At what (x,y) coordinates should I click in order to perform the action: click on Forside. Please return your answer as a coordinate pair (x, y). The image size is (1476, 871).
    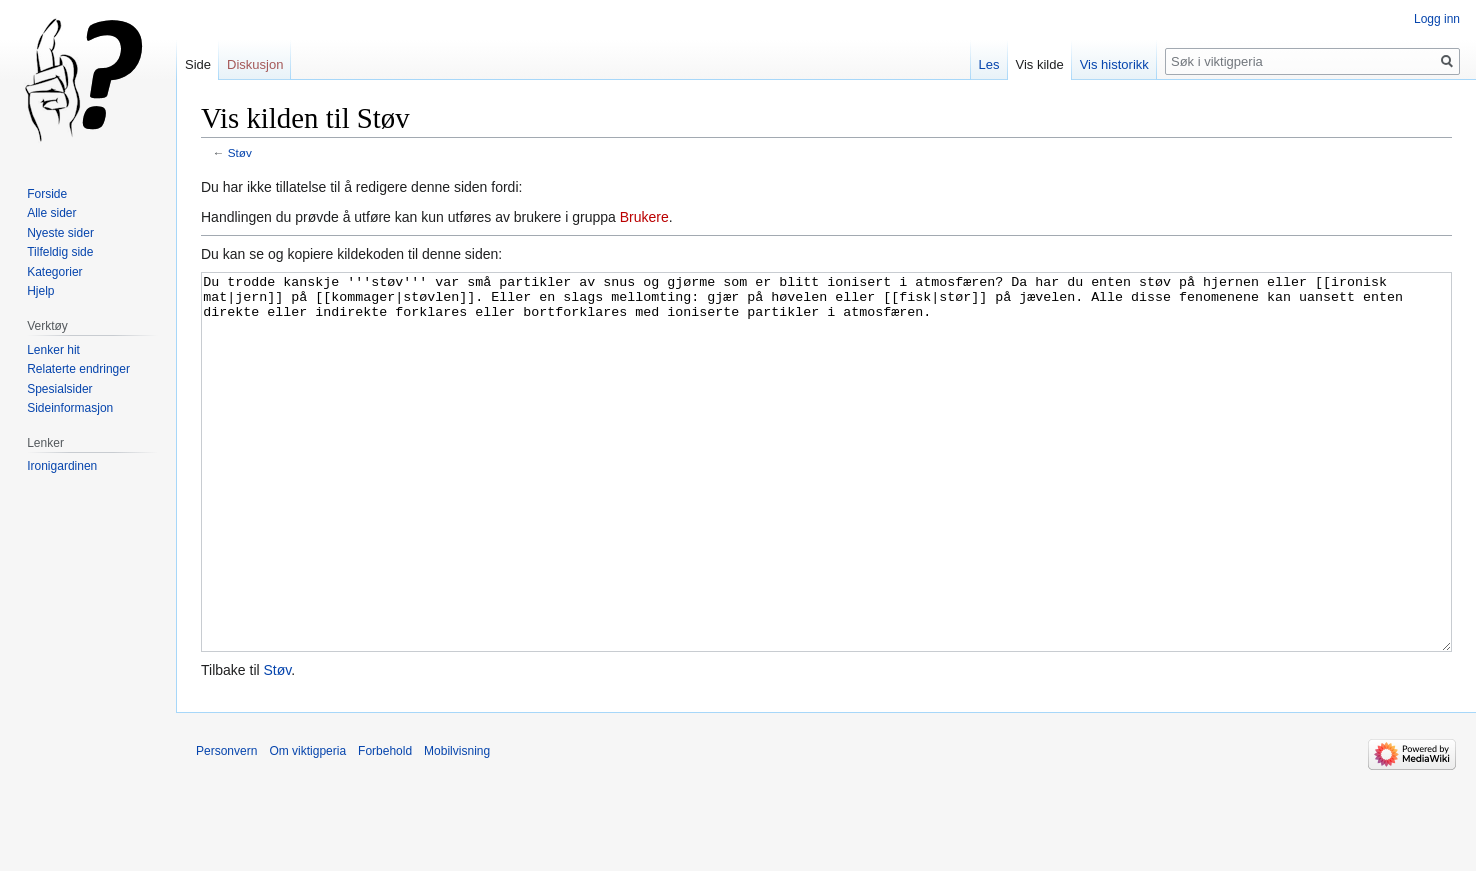
    Looking at the image, I should click on (47, 194).